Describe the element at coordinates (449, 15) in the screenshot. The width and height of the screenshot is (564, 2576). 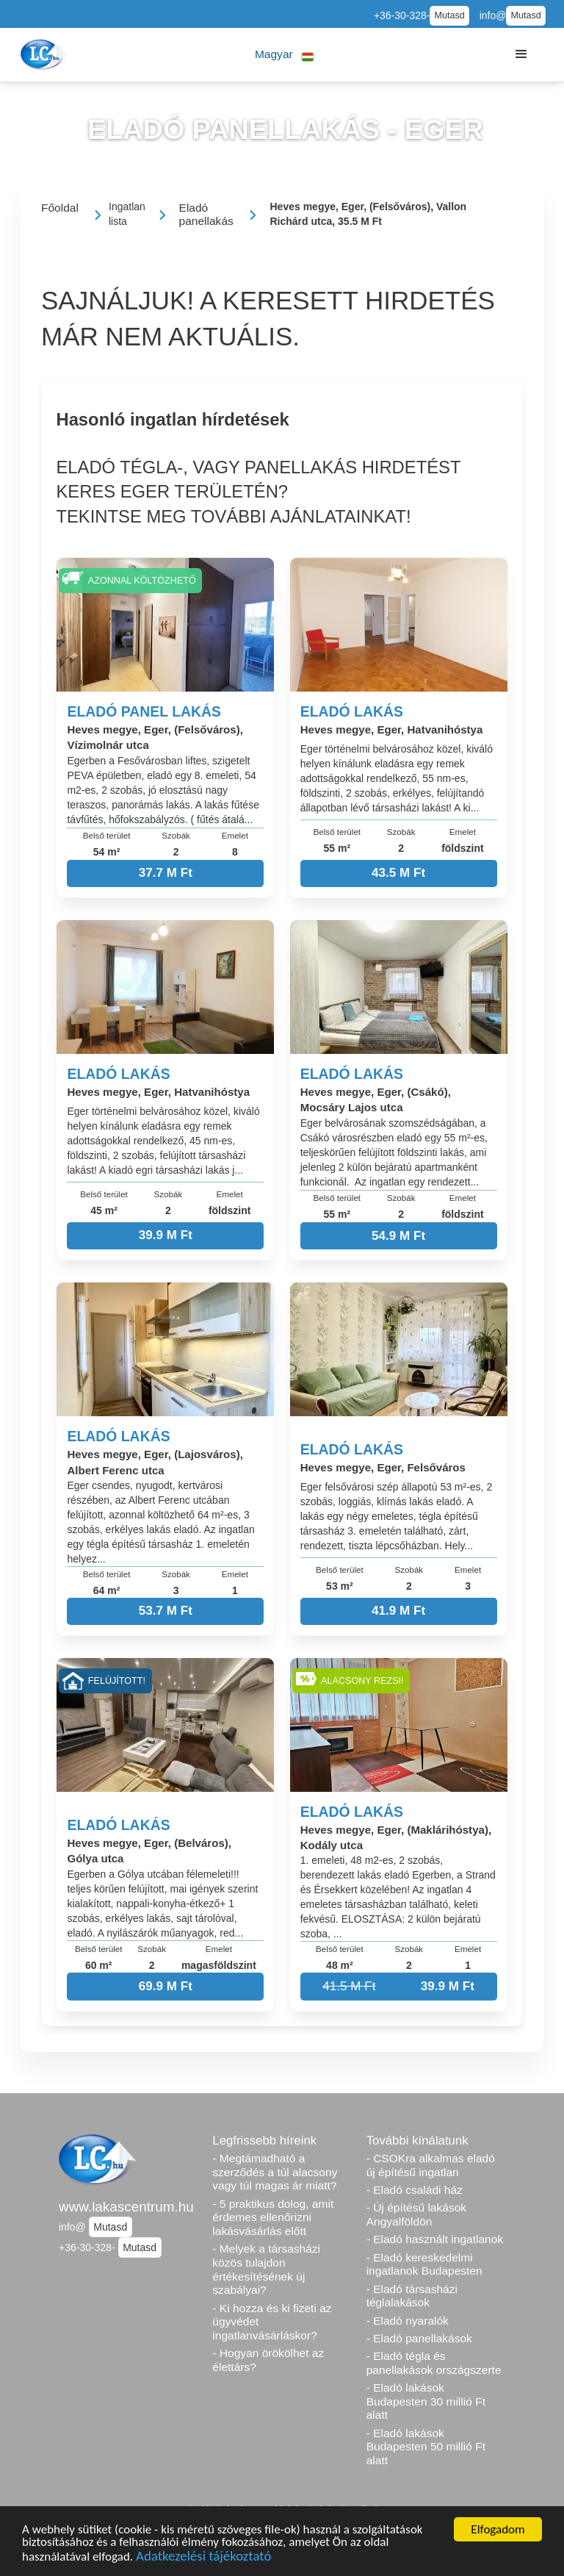
I see `Mutasd` at that location.